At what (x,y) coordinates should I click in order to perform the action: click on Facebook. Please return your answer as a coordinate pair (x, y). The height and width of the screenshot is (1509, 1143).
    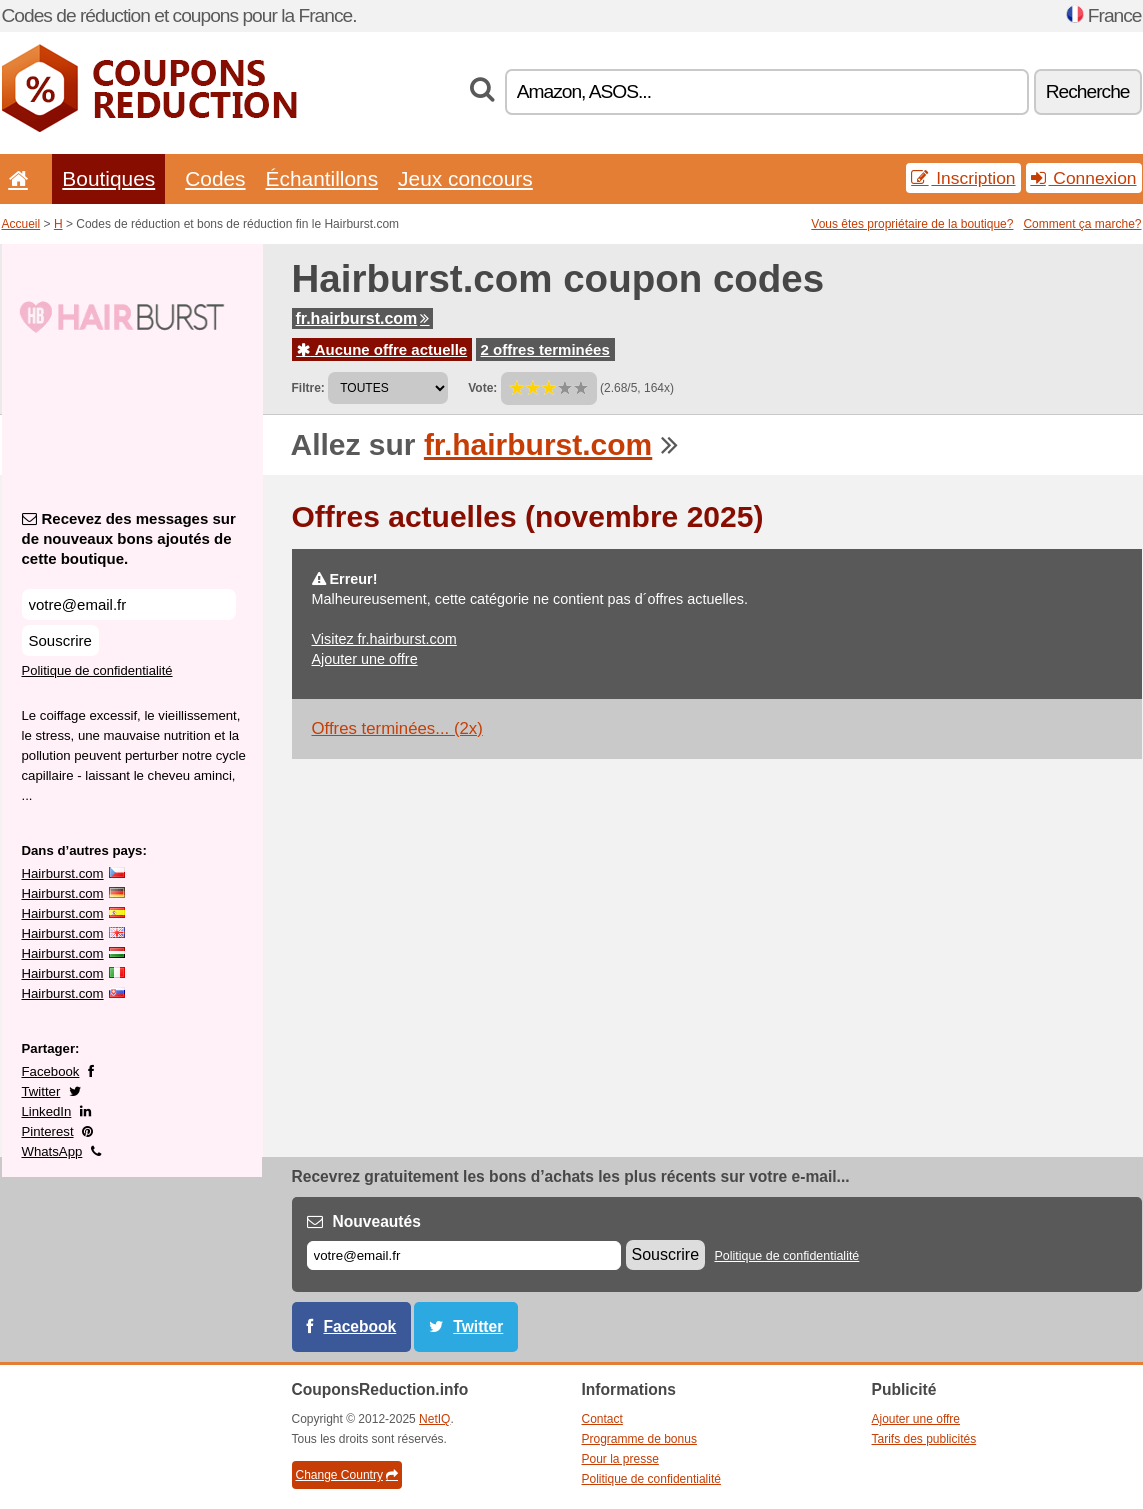
    Looking at the image, I should click on (51, 1071).